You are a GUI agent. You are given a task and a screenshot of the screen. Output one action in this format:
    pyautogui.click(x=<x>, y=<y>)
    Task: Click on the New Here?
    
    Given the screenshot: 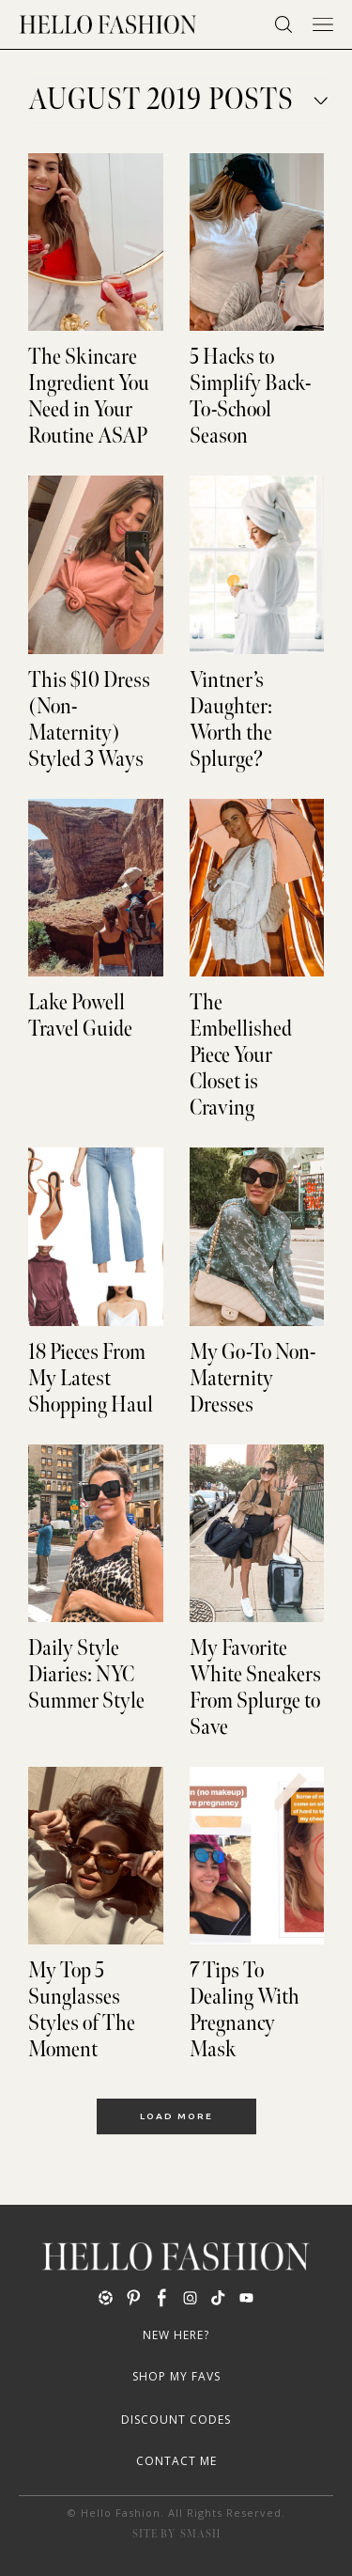 What is the action you would take?
    pyautogui.click(x=176, y=2335)
    